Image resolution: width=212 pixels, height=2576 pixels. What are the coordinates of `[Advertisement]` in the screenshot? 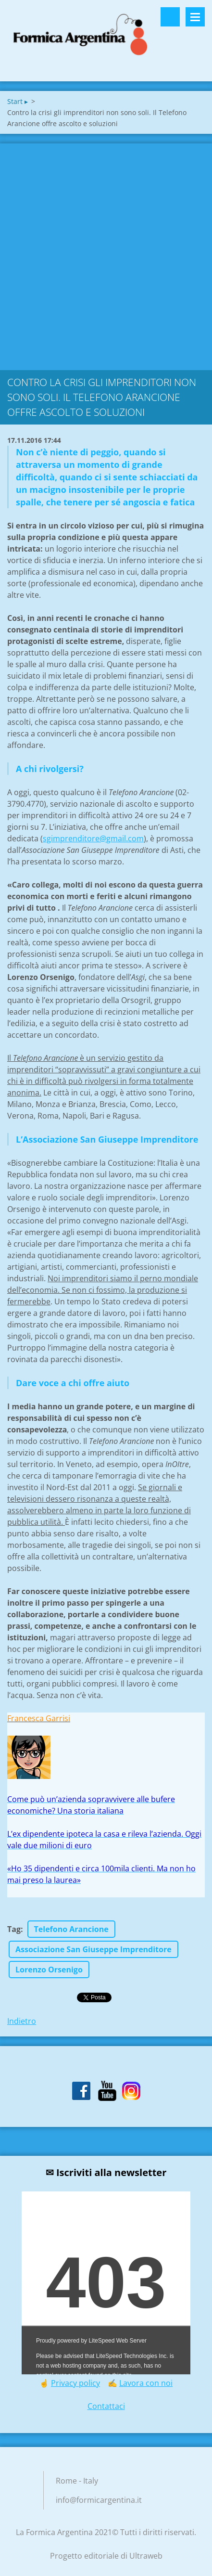 It's located at (106, 254).